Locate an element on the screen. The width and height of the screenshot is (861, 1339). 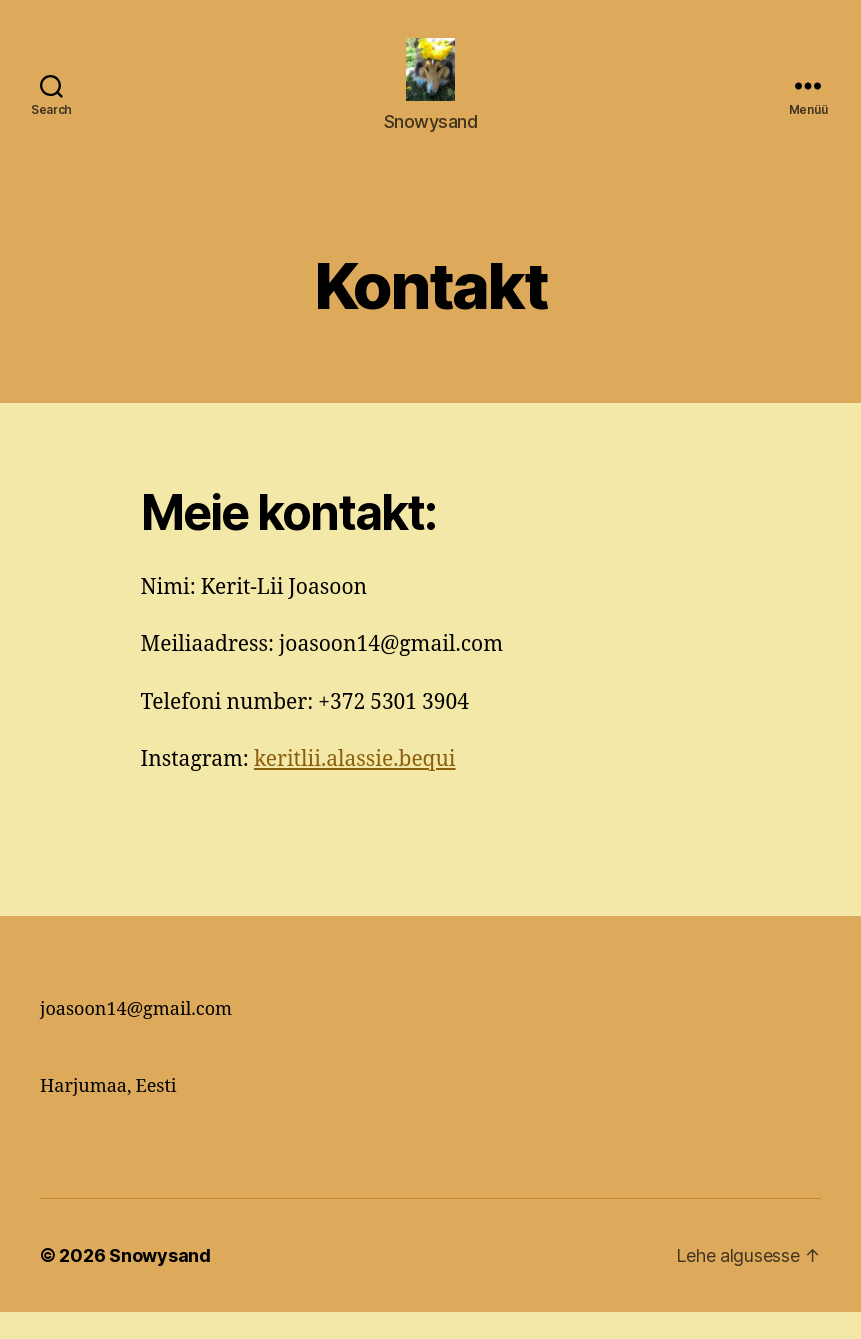
keritlii.alassie.bequi is located at coordinates (355, 786).